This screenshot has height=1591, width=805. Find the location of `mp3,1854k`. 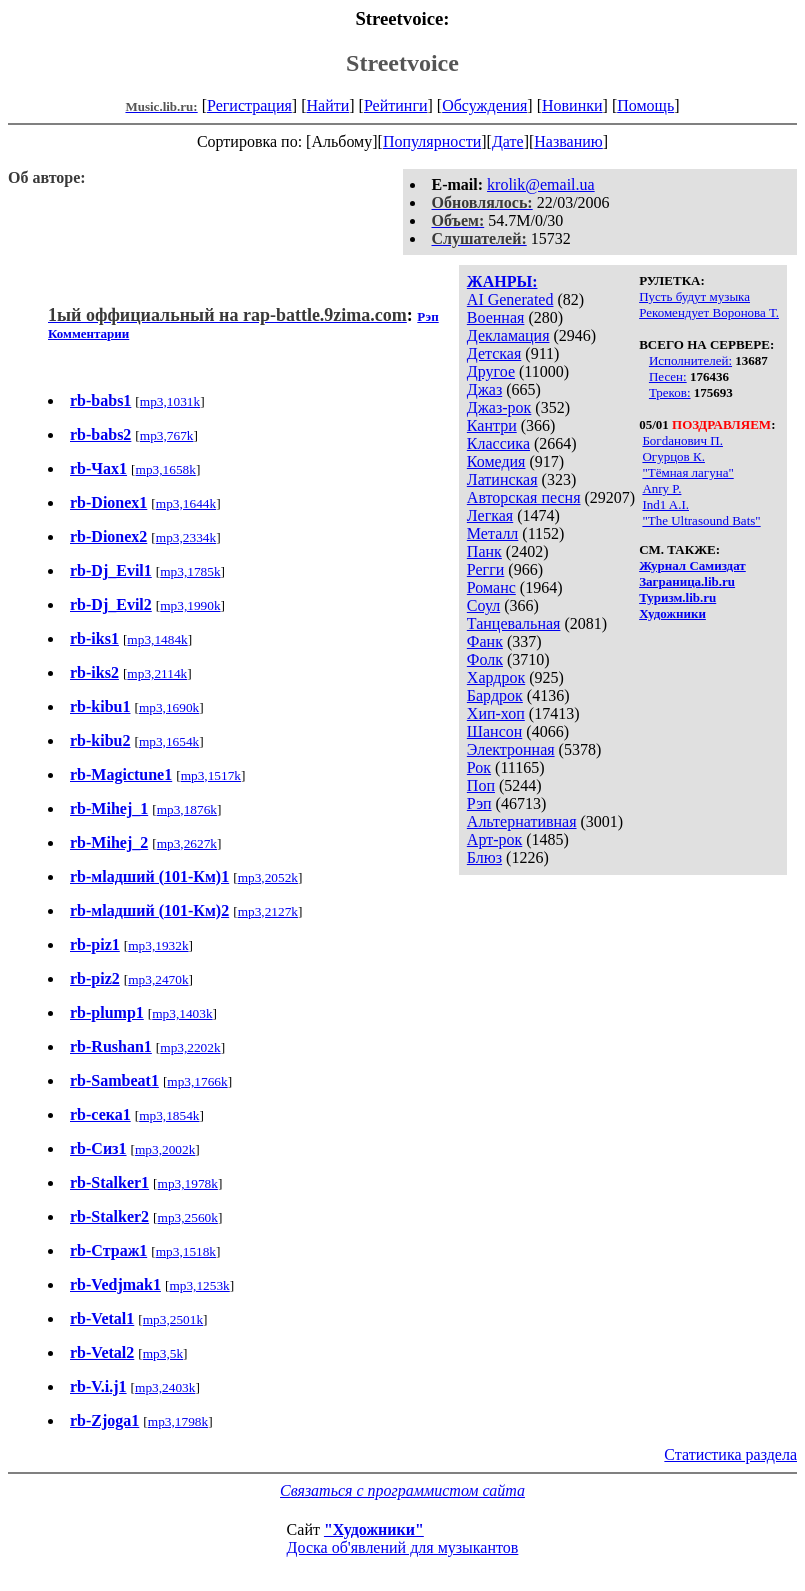

mp3,1854k is located at coordinates (169, 1115).